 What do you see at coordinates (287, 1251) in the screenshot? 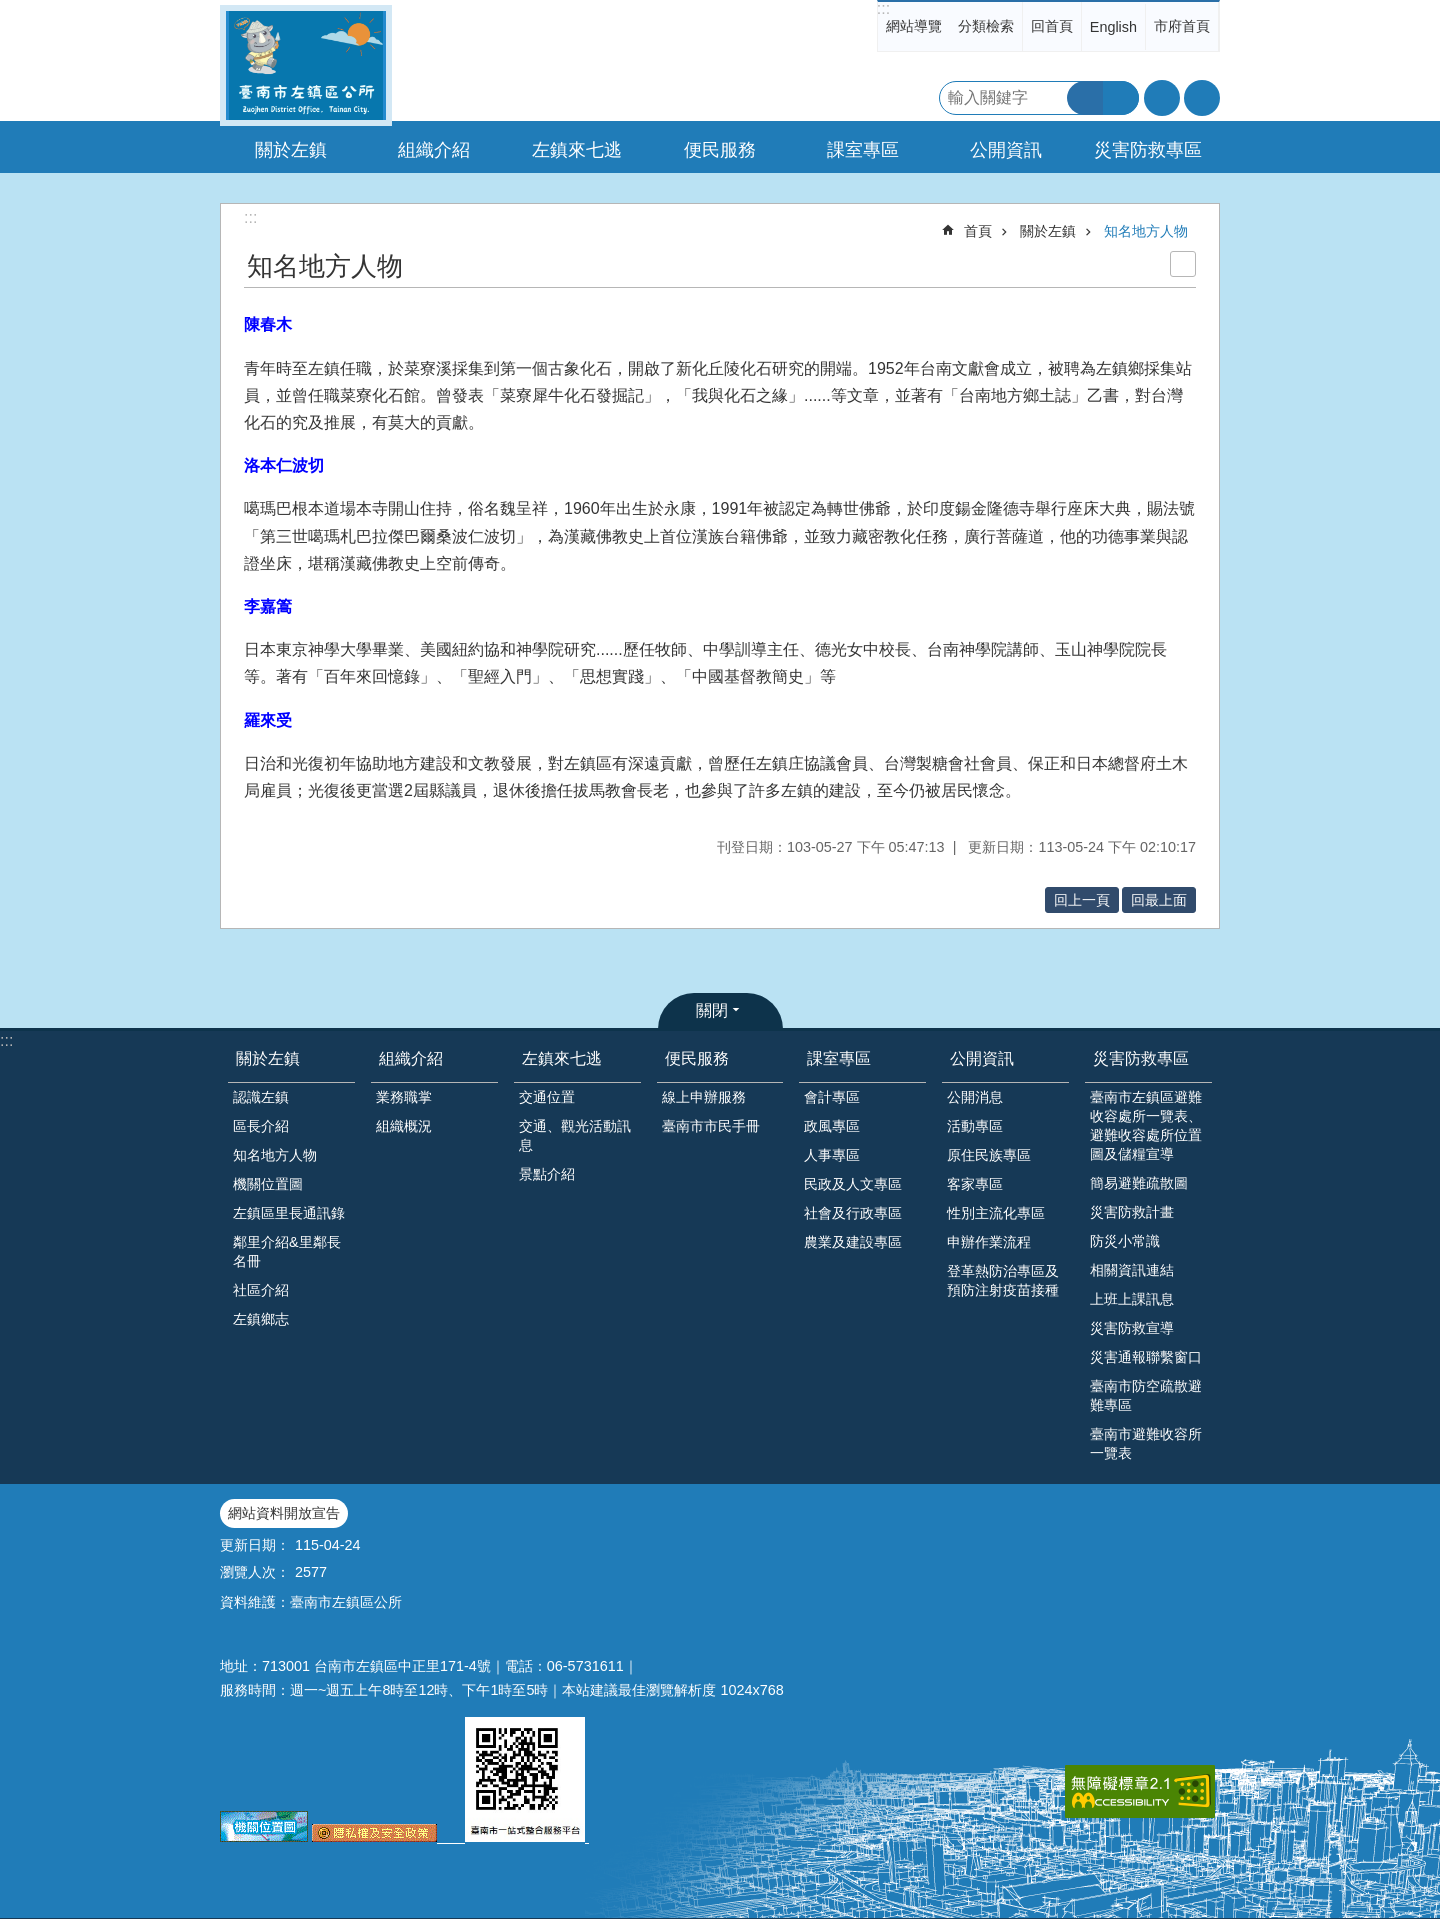
I see `鄰里介紹&里鄰長名冊` at bounding box center [287, 1251].